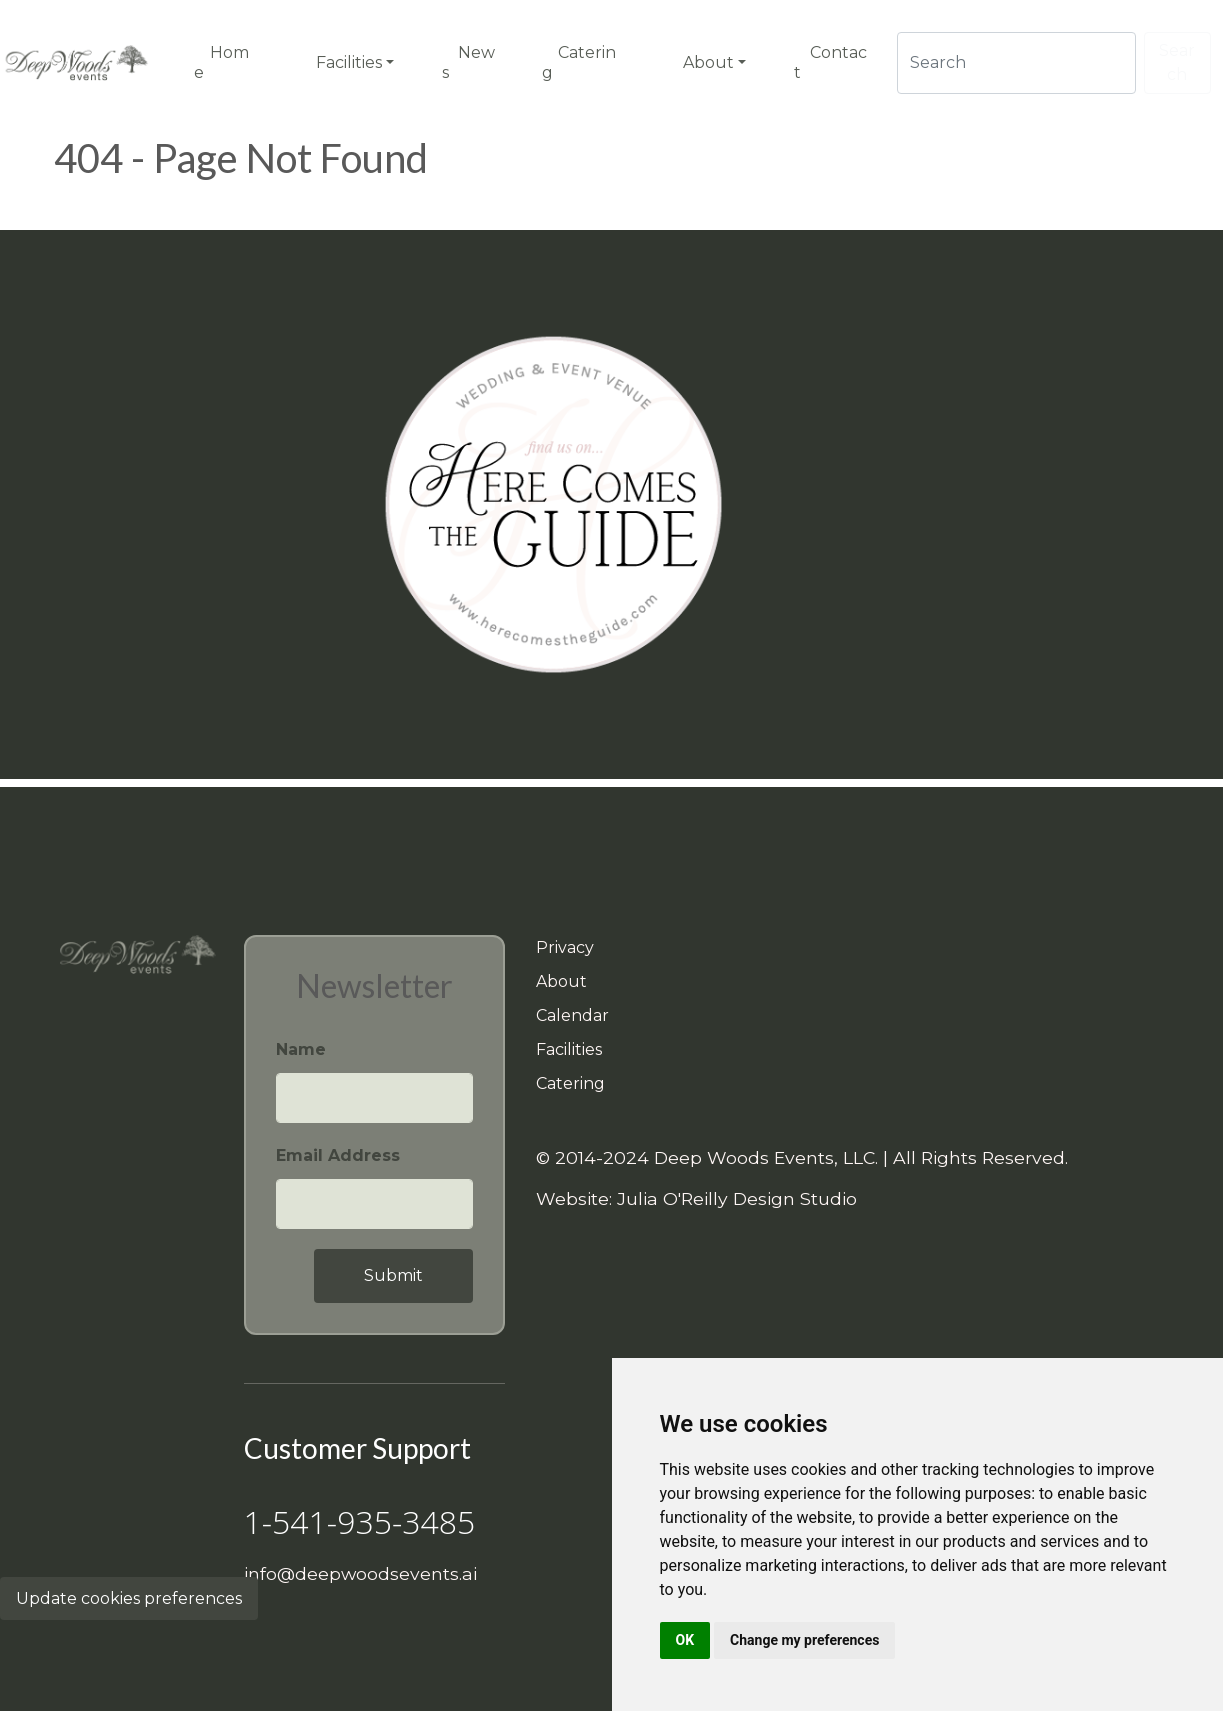  What do you see at coordinates (349, 62) in the screenshot?
I see `Facilities [button]` at bounding box center [349, 62].